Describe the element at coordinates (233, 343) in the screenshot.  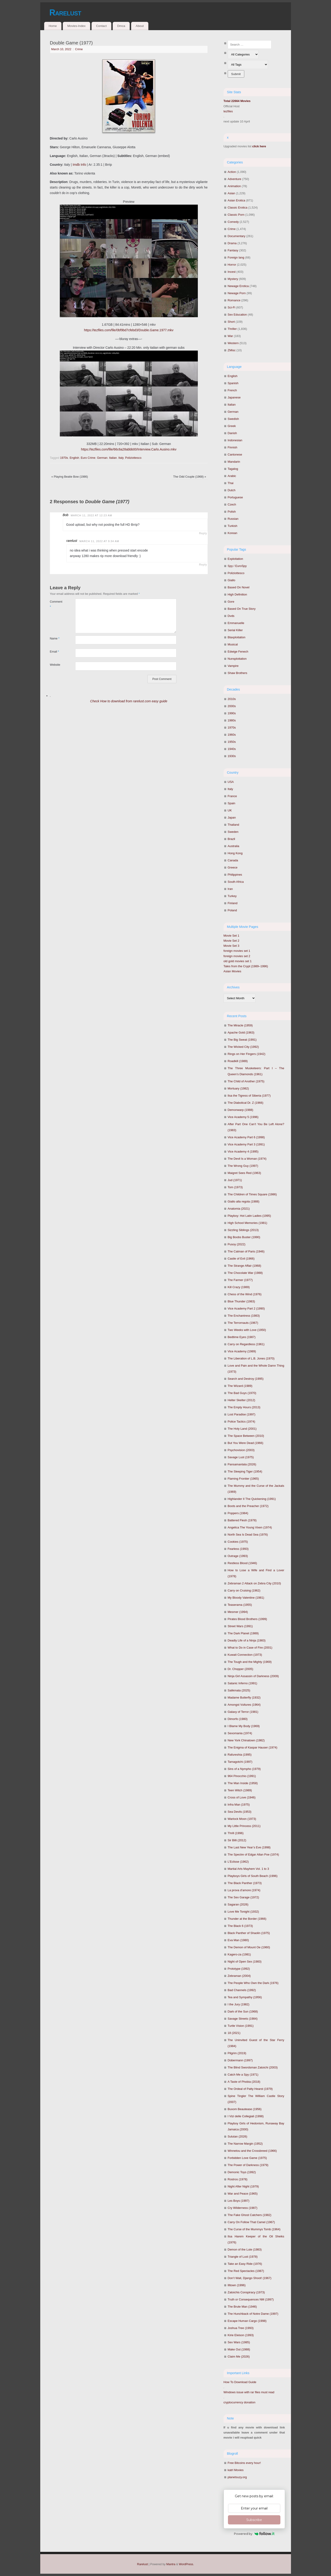
I see `Western` at that location.